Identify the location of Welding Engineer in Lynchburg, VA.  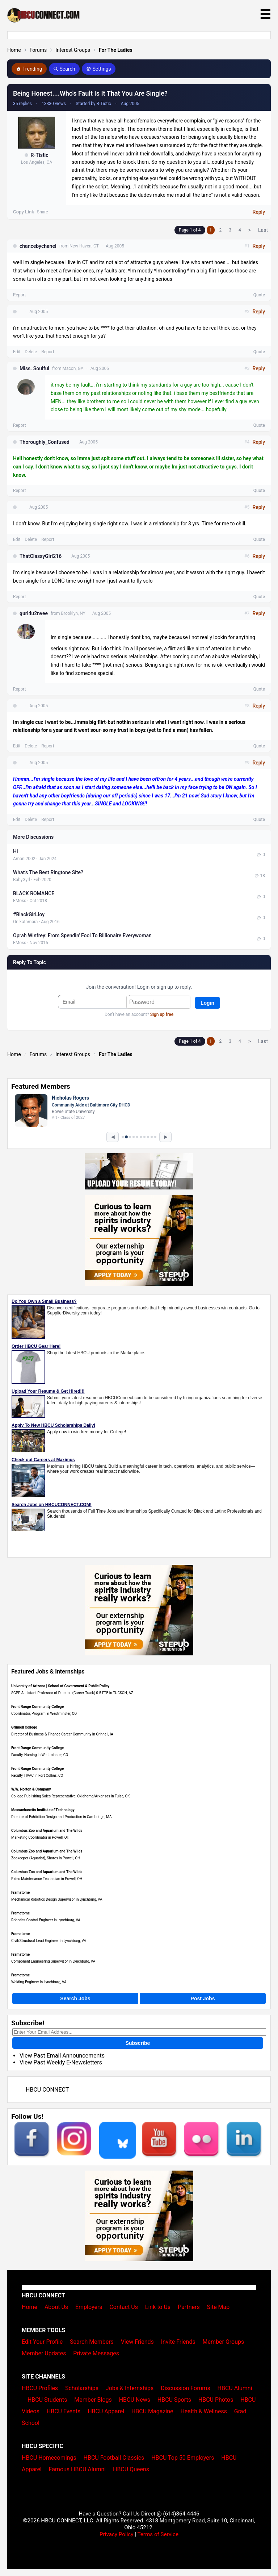
(39, 1982).